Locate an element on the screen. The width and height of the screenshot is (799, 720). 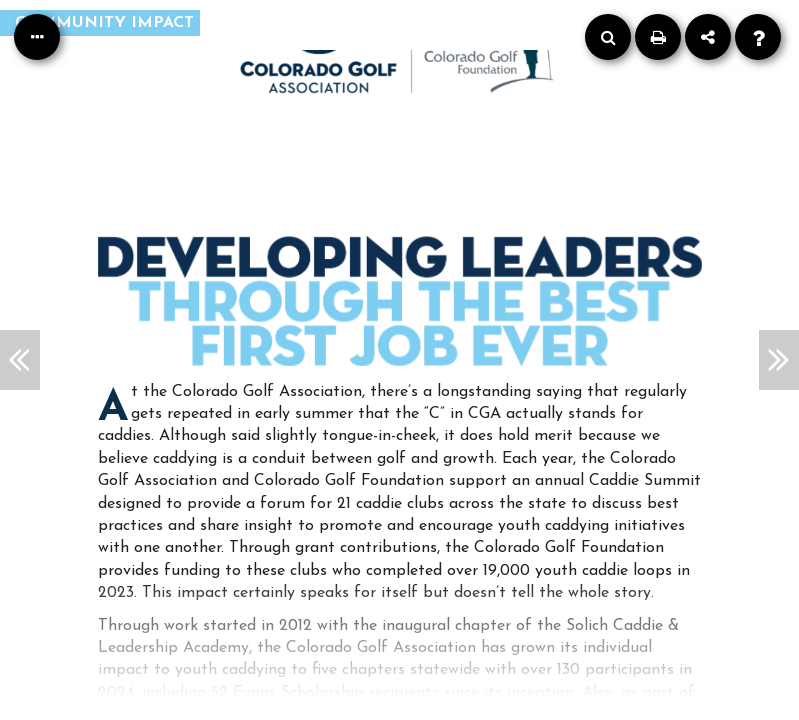
[Print] is located at coordinates (658, 37).